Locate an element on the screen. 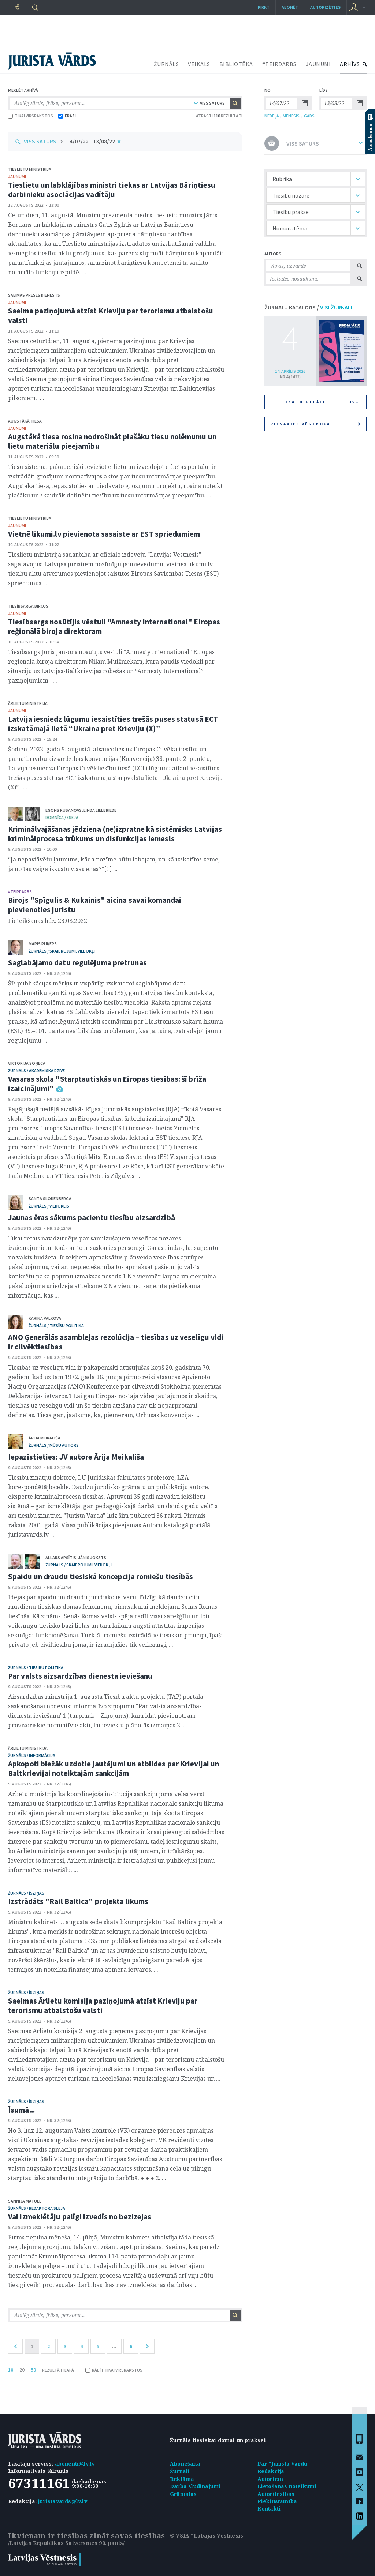 This screenshot has height=2576, width=375. FRĀZI is located at coordinates (67, 116).